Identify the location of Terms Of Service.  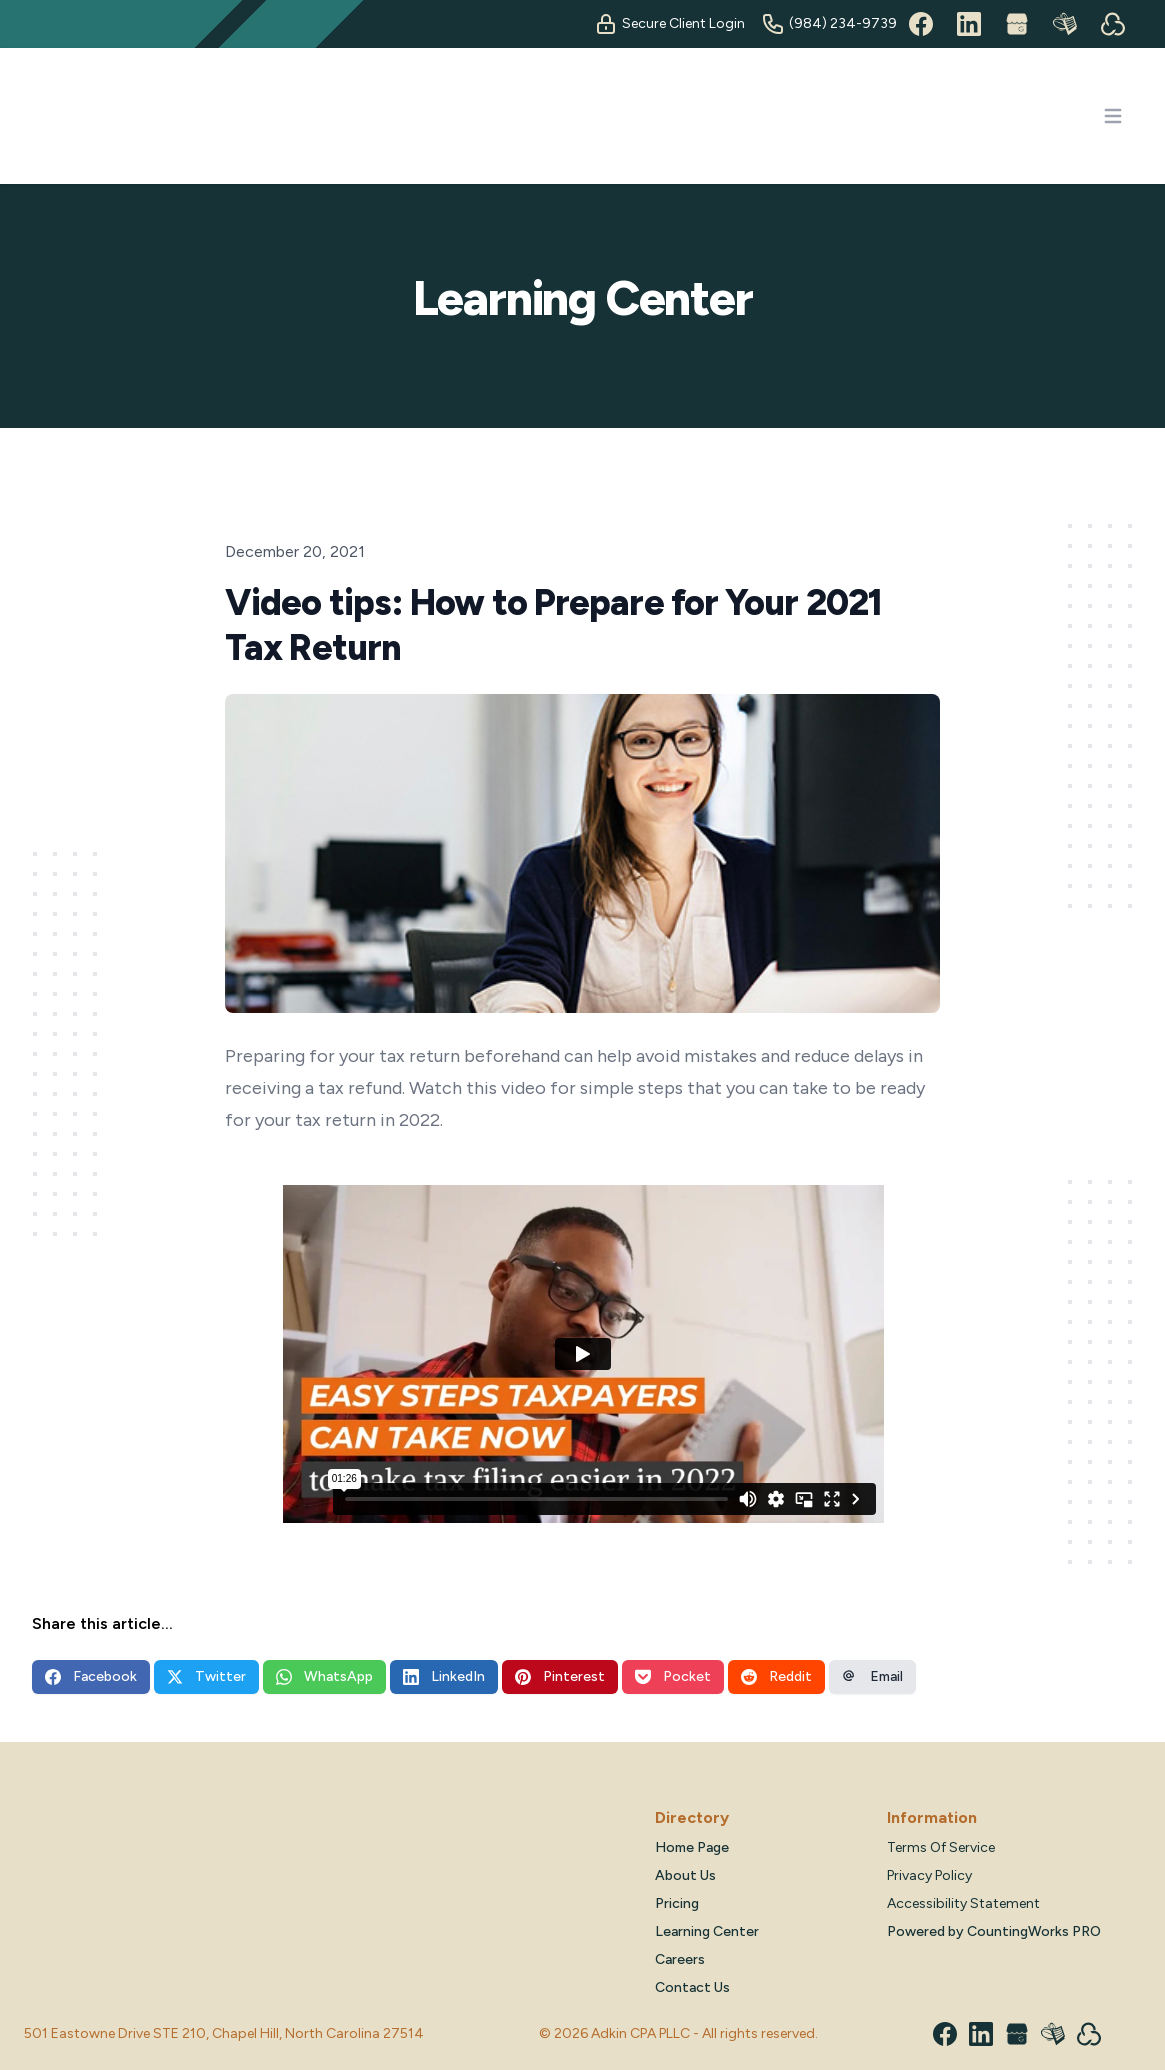
(941, 1847).